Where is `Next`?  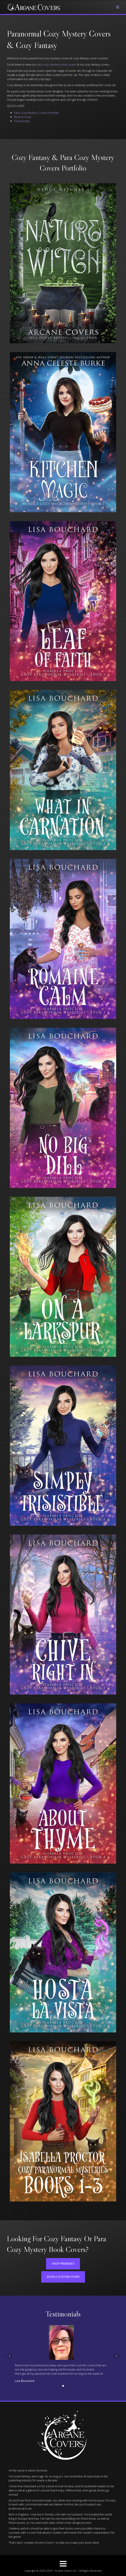 Next is located at coordinates (116, 2356).